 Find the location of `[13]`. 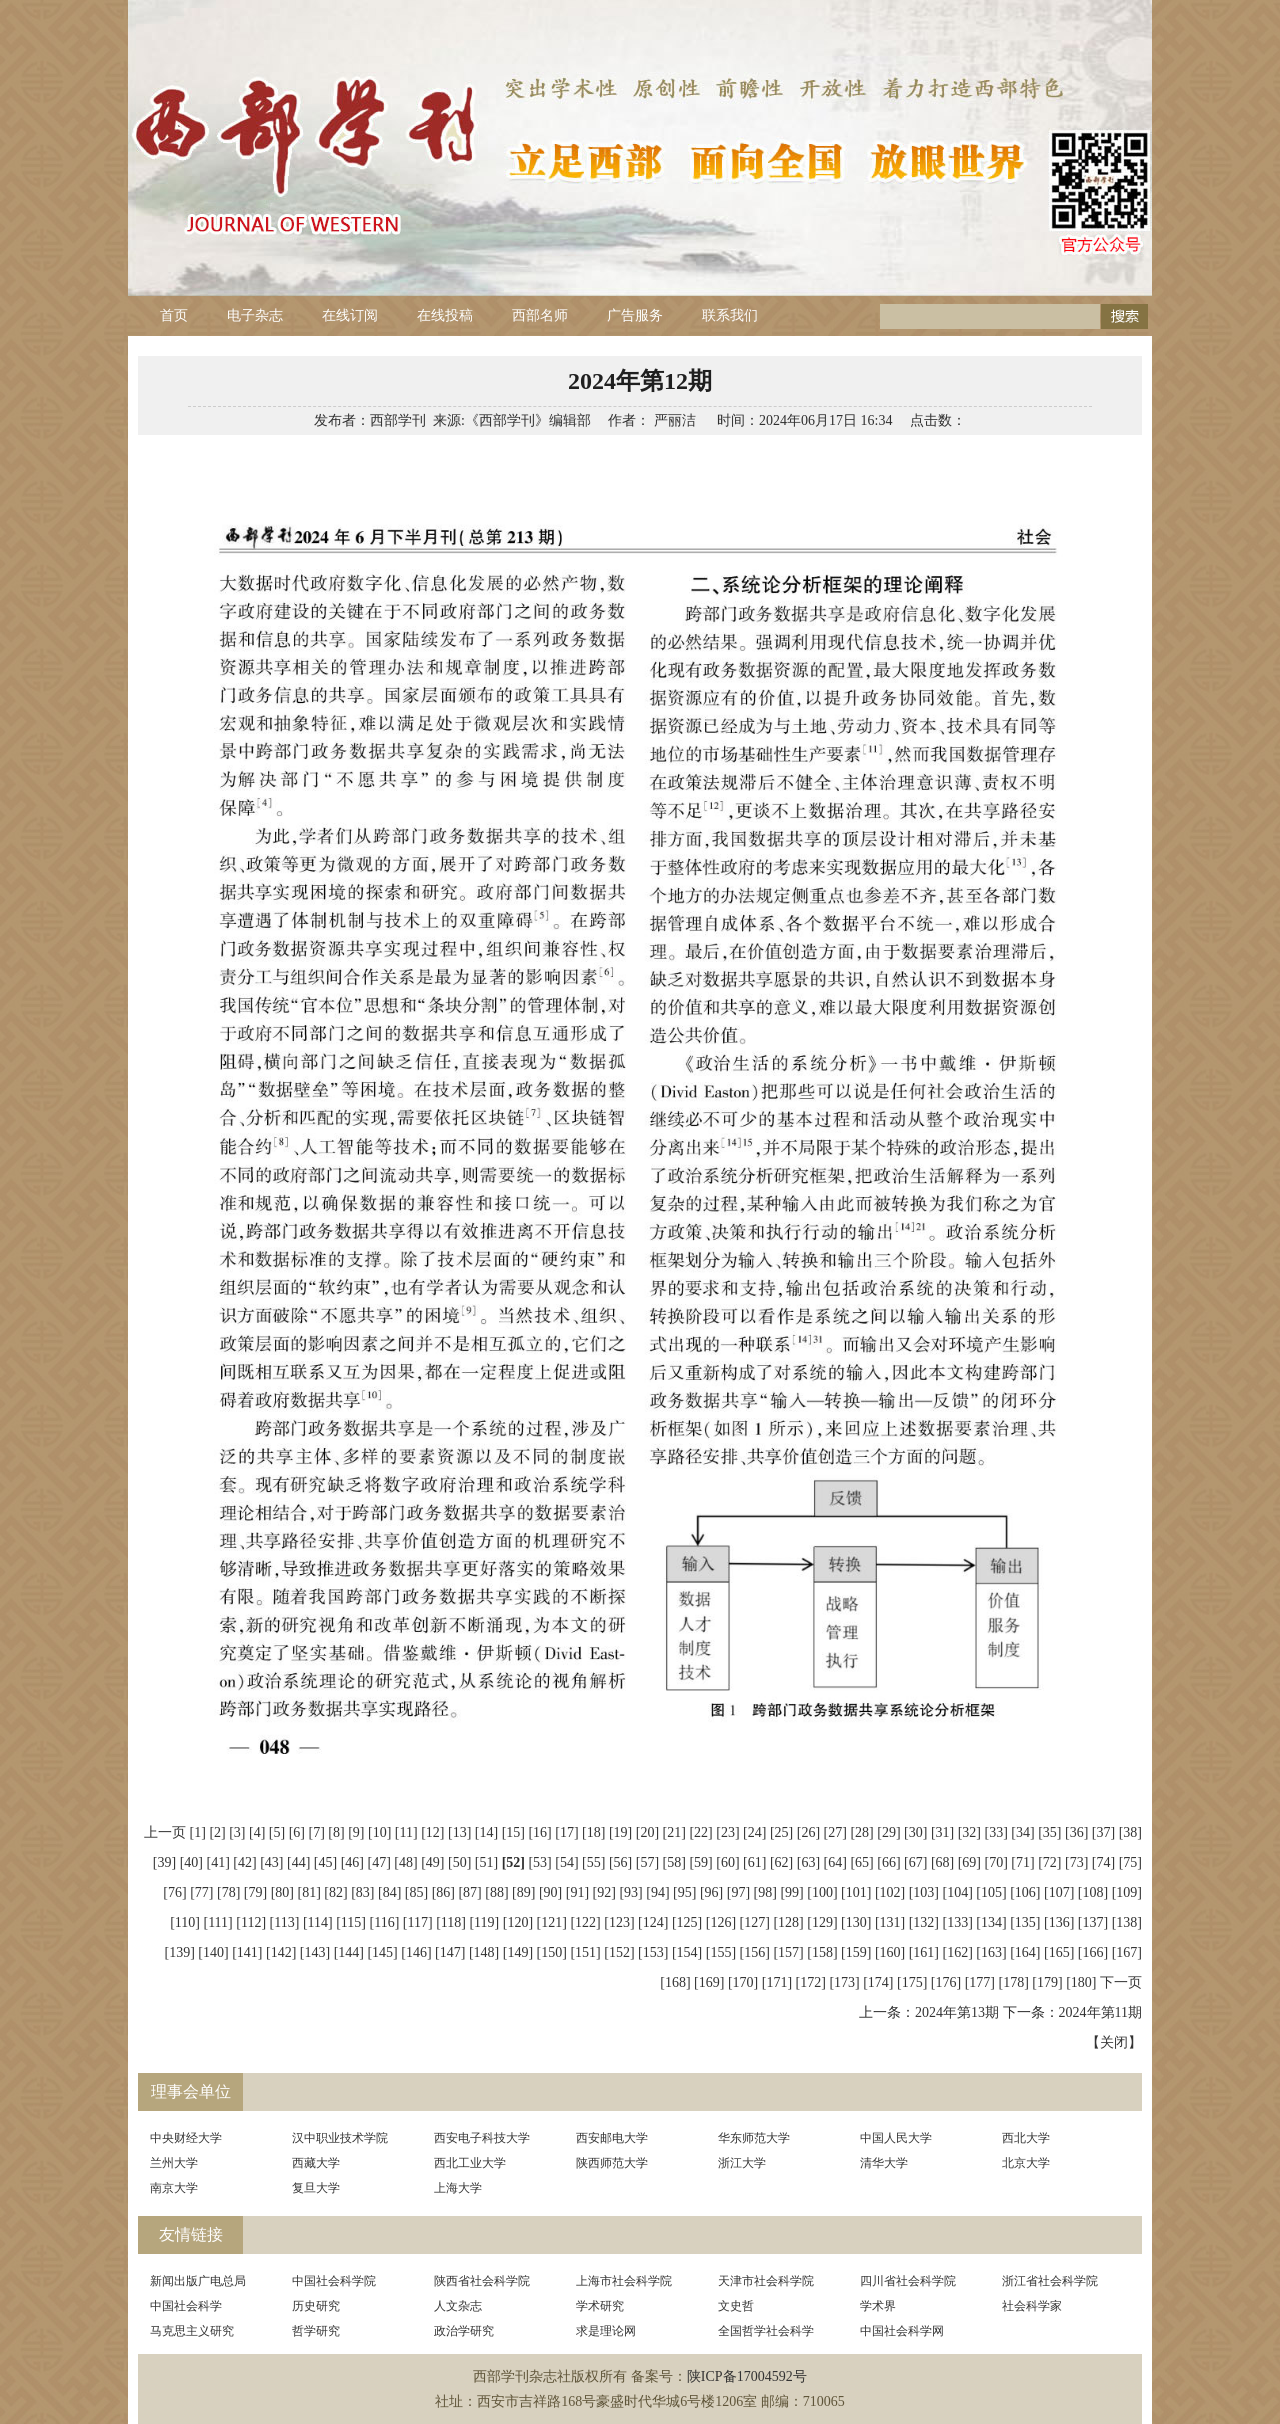

[13] is located at coordinates (459, 1832).